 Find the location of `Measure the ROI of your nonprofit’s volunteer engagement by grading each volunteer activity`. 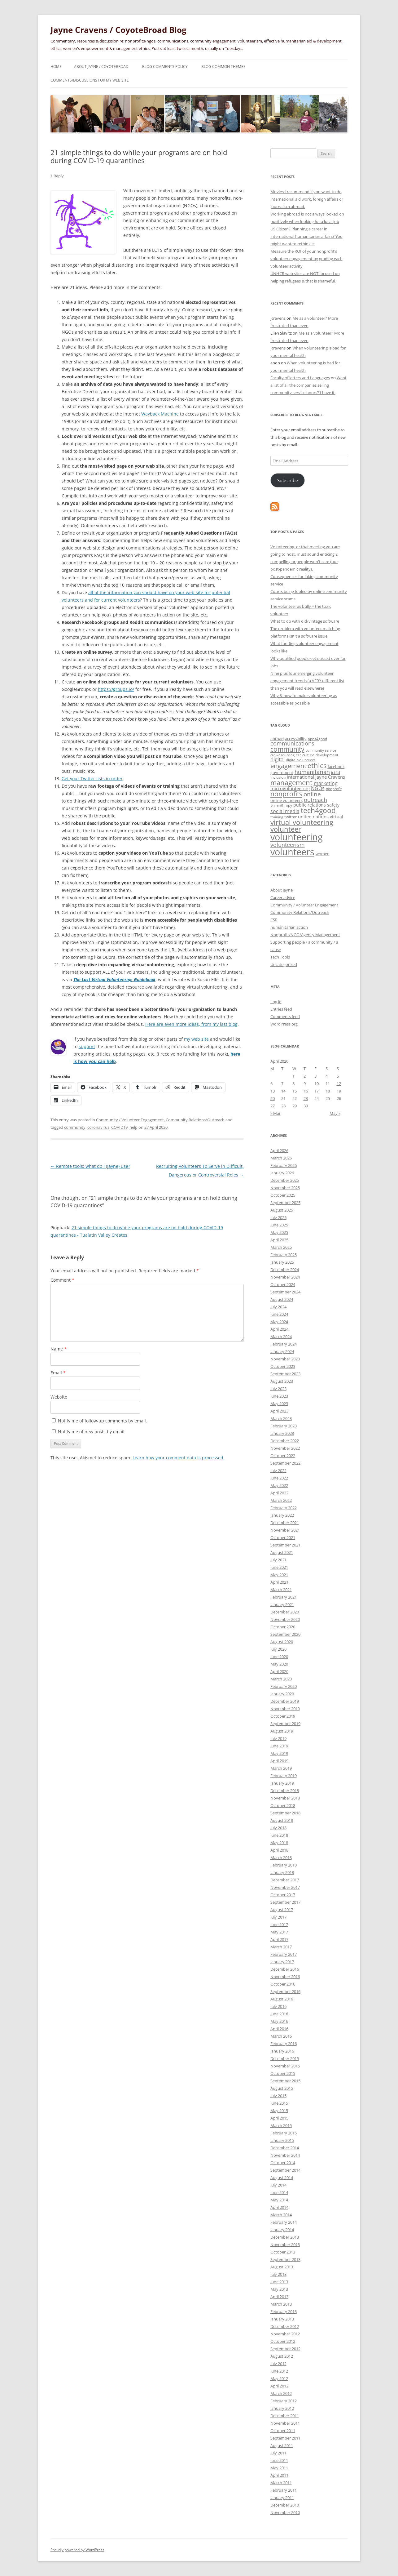

Measure the ROI of your nonprofit’s volunteer engagement by grading each volunteer activity is located at coordinates (306, 258).